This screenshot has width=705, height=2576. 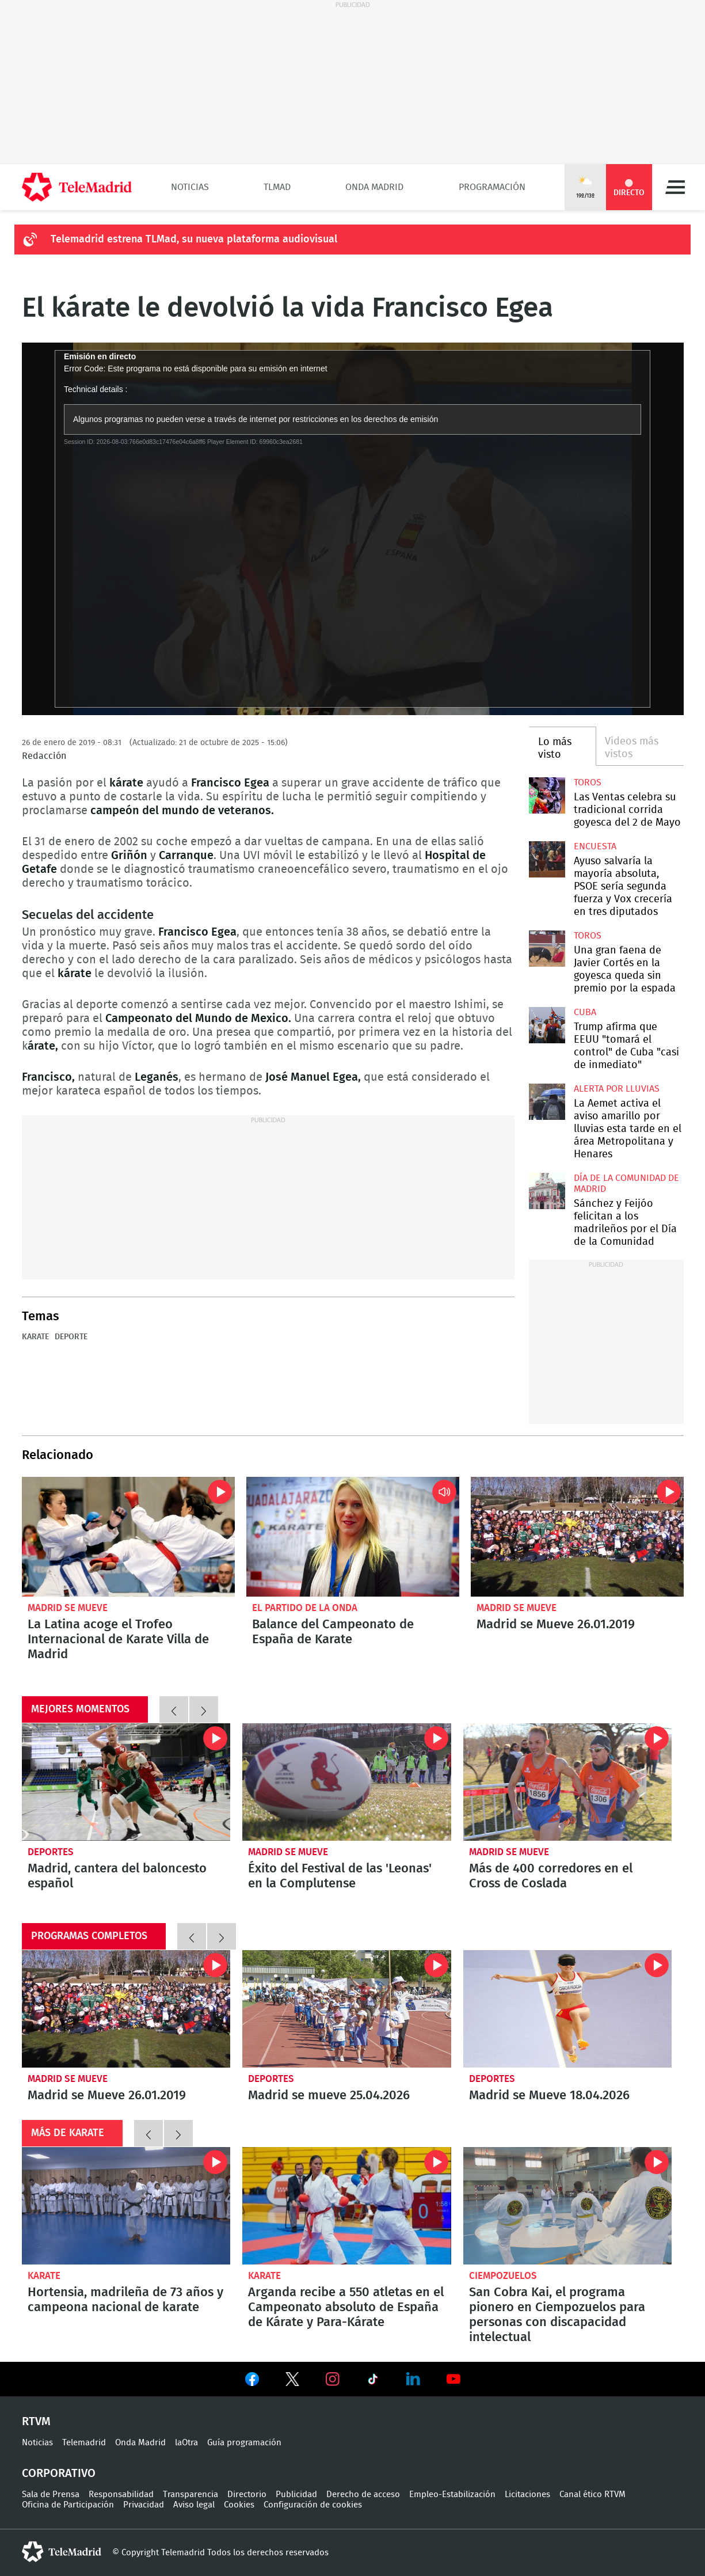 I want to click on Madrid, cantera del baloncesto español, so click(x=126, y=1782).